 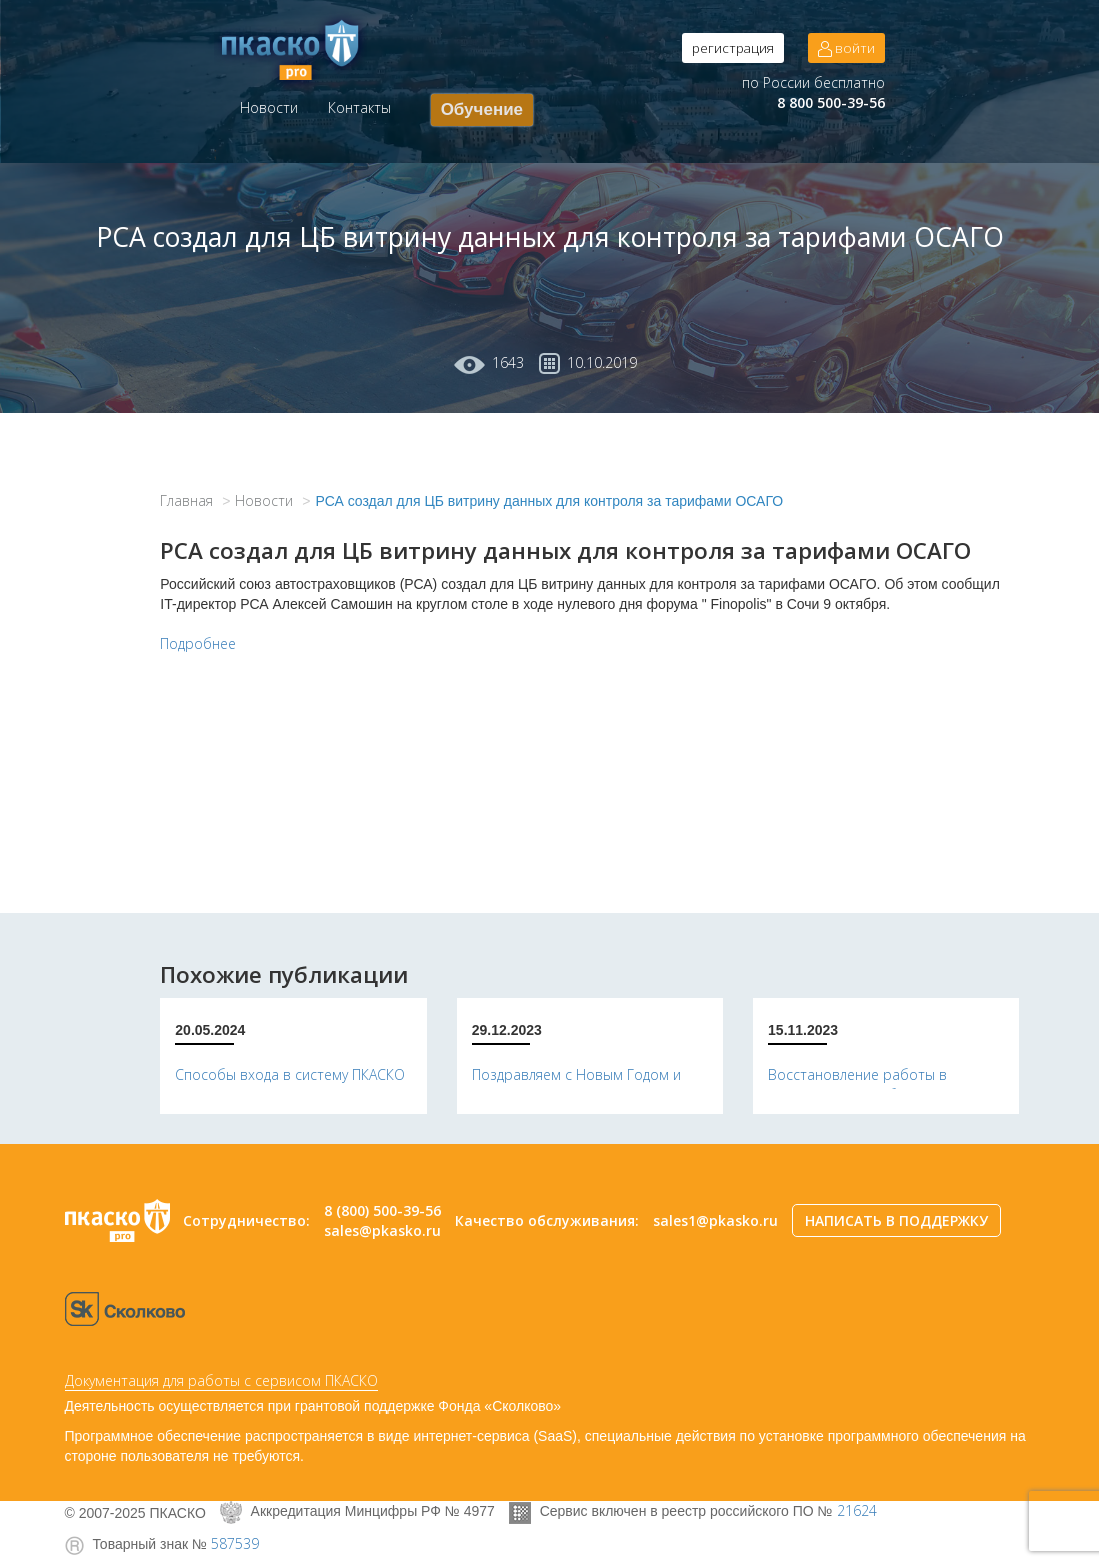 What do you see at coordinates (359, 107) in the screenshot?
I see `Контакты` at bounding box center [359, 107].